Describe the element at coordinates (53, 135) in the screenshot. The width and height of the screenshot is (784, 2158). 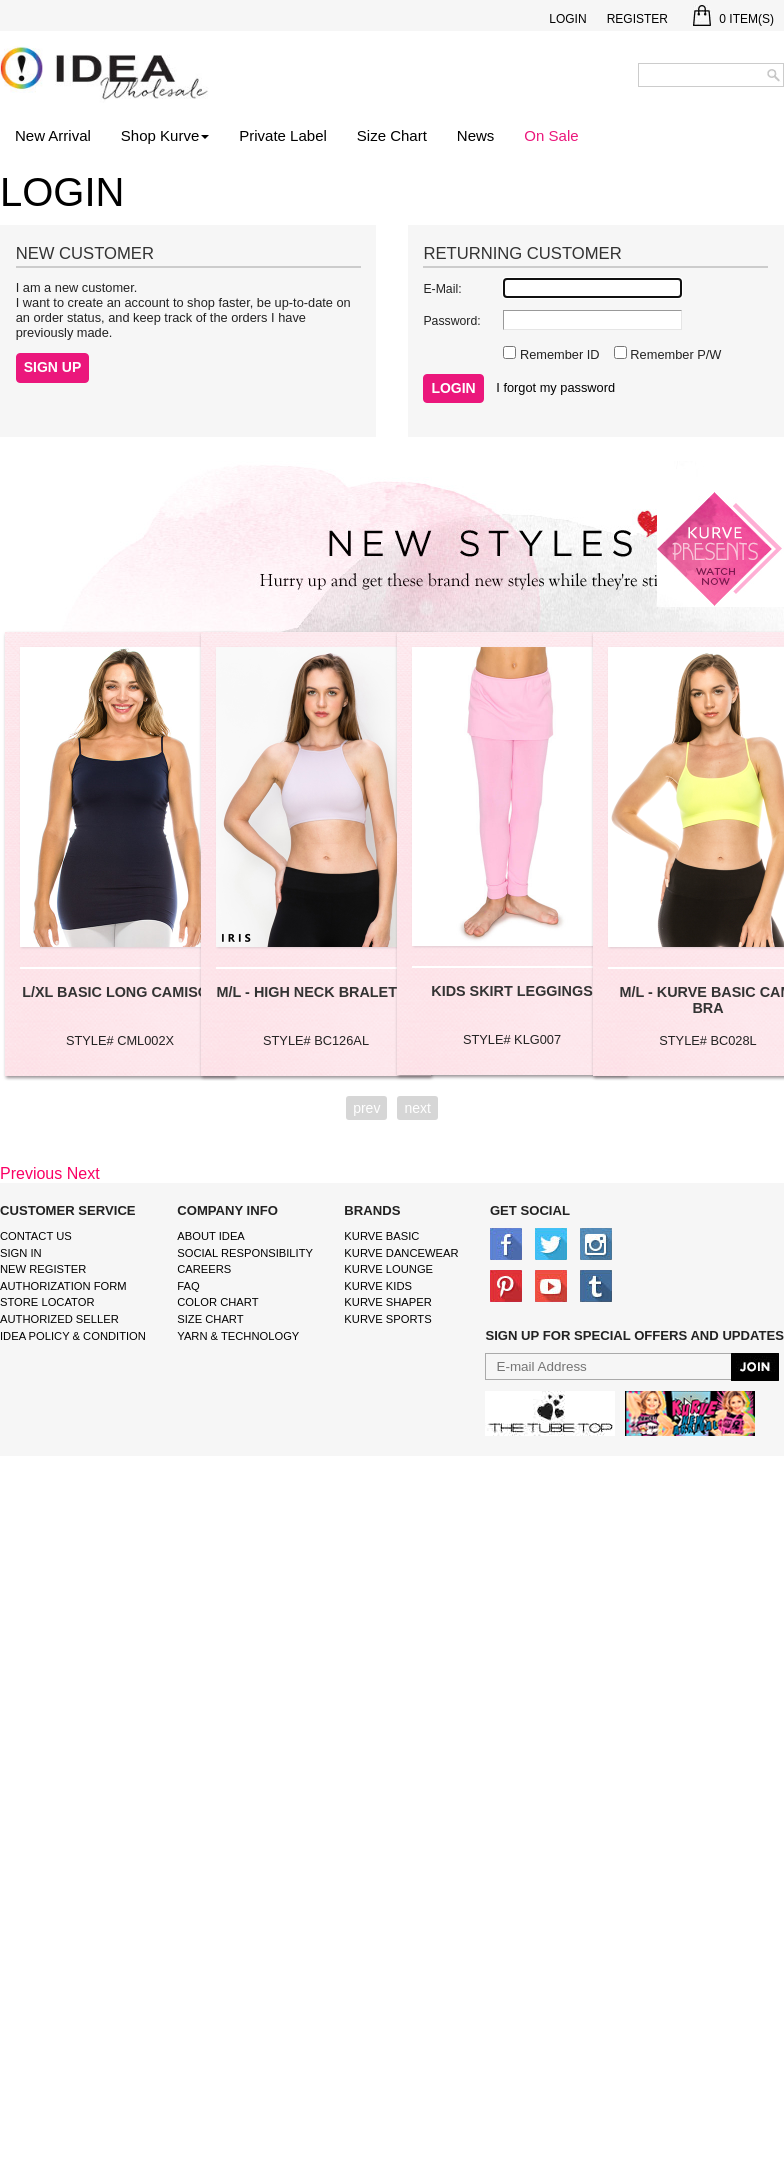
I see `New Arrival` at that location.